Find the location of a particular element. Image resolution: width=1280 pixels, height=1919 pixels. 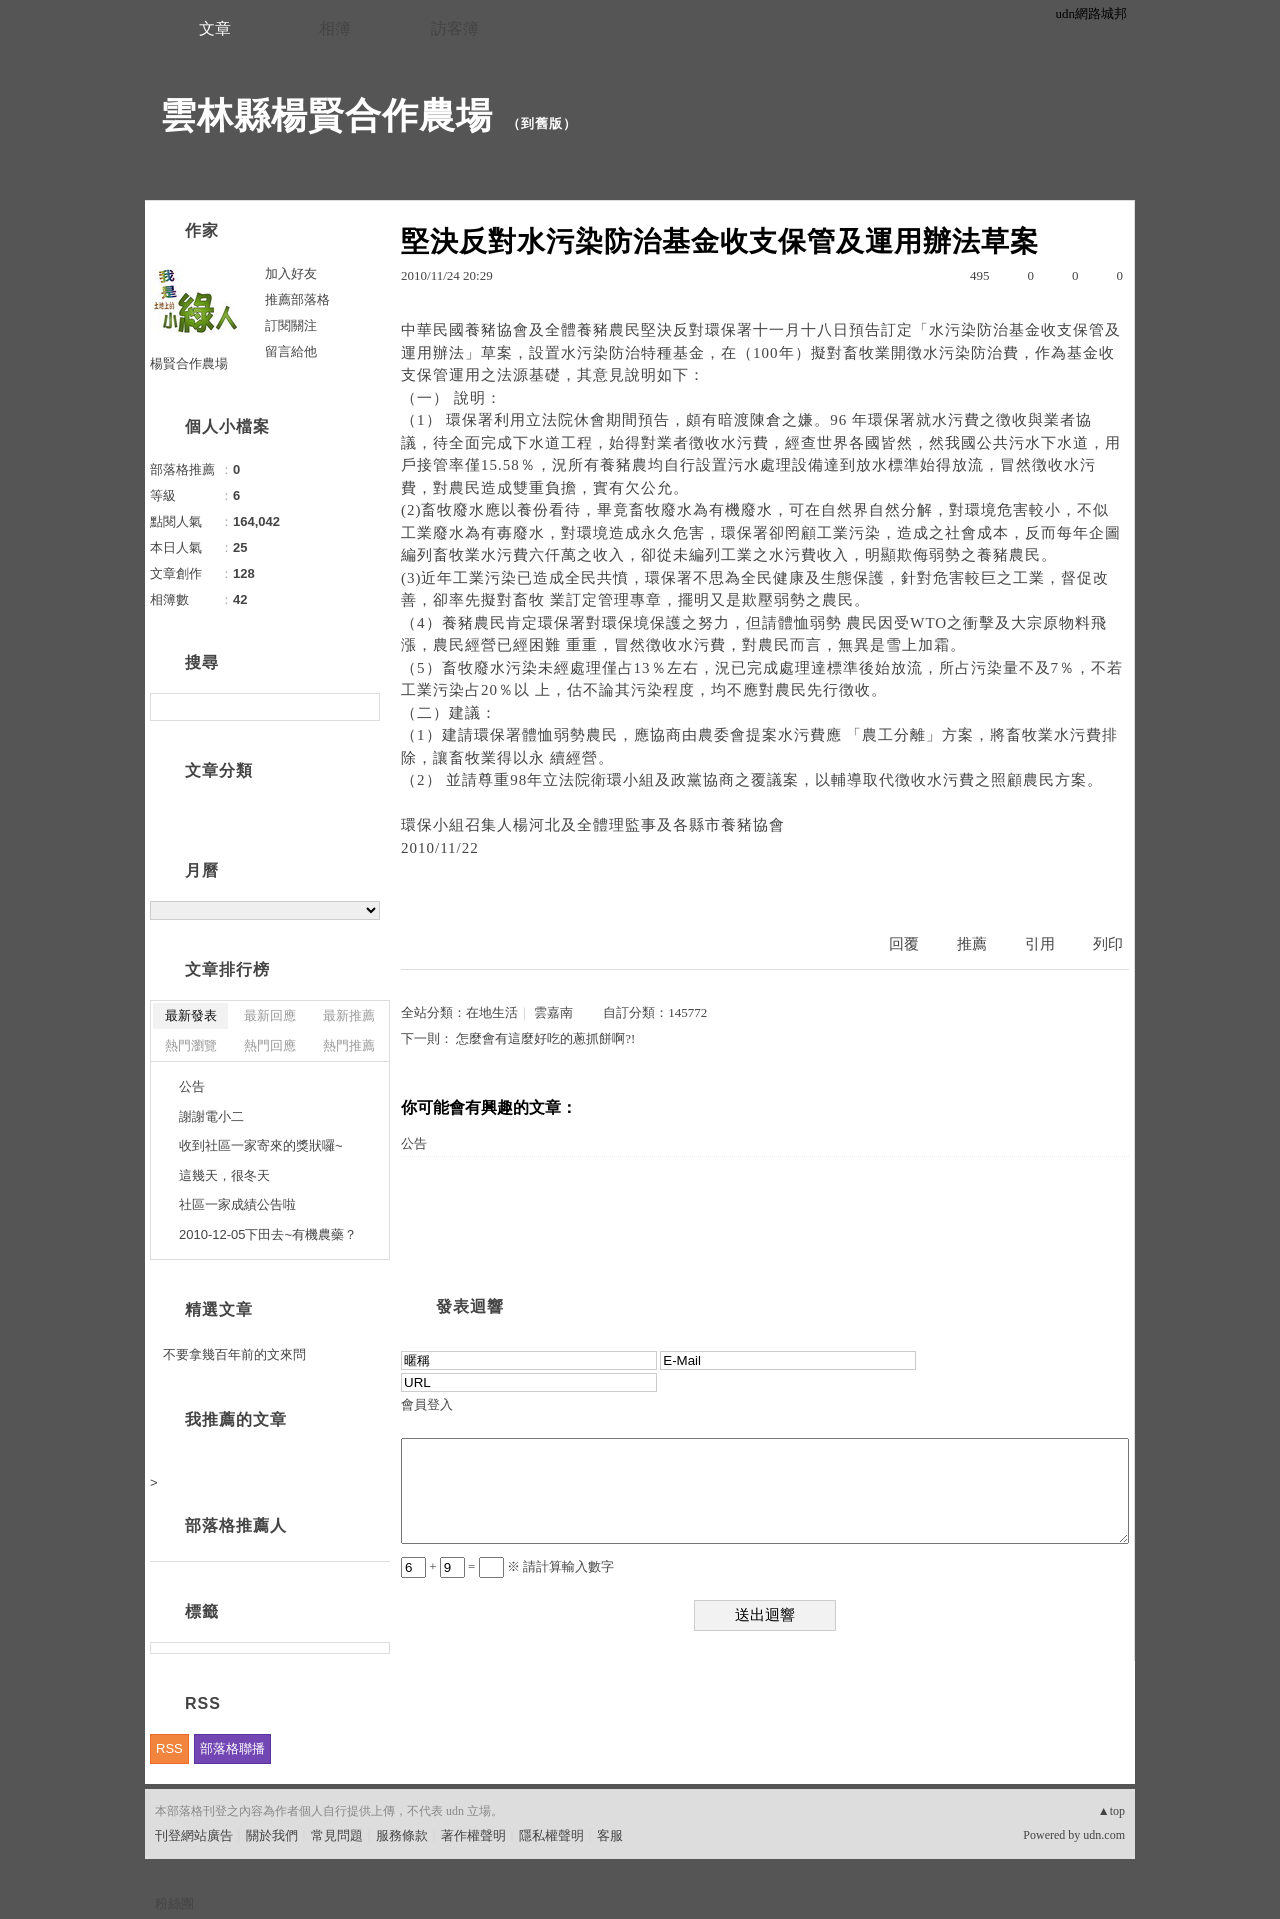

加入好友 is located at coordinates (291, 273).